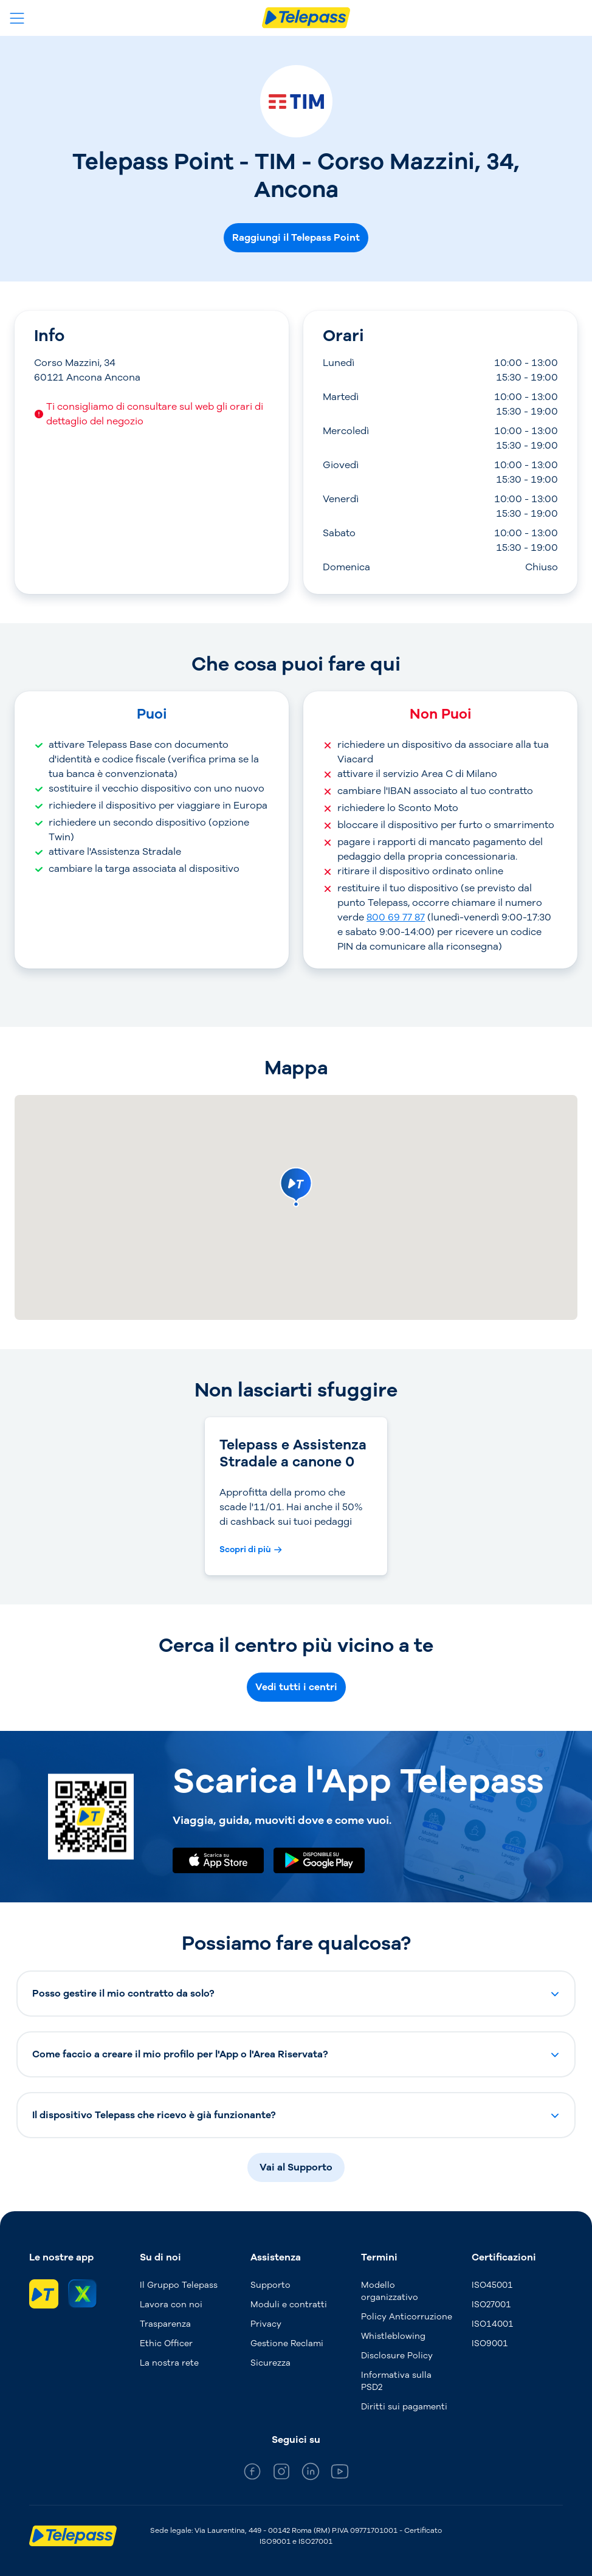 This screenshot has width=592, height=2576. Describe the element at coordinates (396, 917) in the screenshot. I see `800 69 77 87` at that location.